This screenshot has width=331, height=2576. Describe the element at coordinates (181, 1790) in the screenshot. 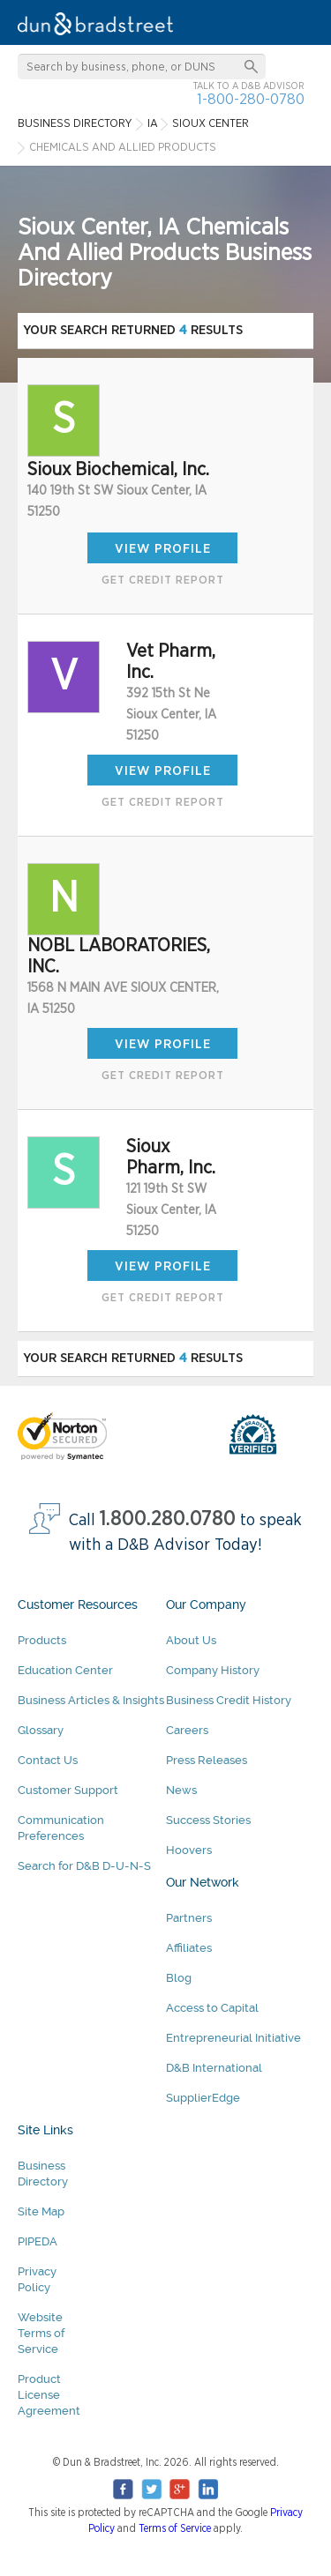

I see `News` at that location.